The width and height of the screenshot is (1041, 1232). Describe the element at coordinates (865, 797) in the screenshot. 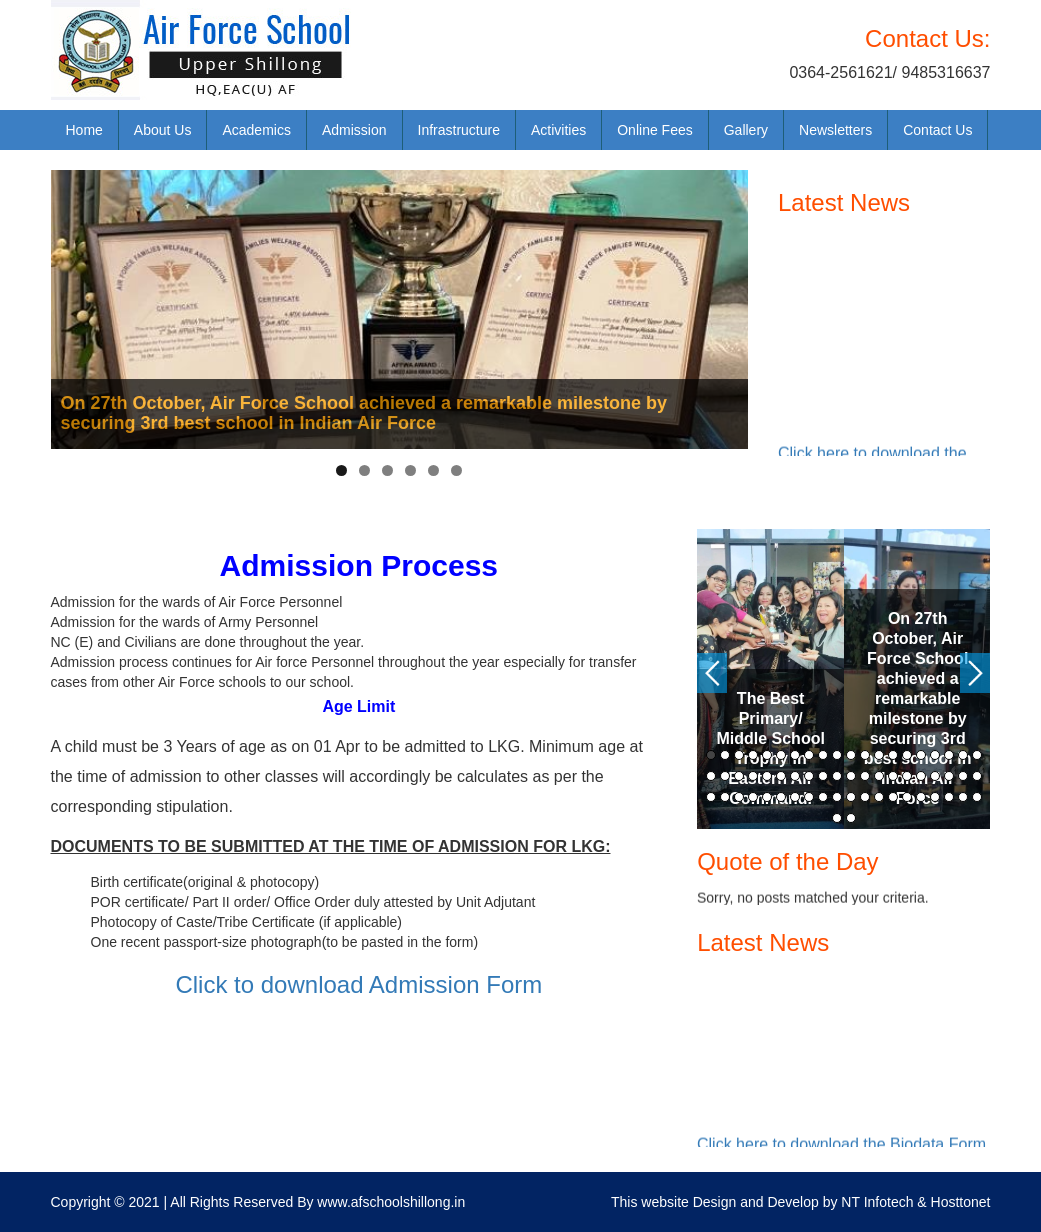

I see `52 [button]` at that location.